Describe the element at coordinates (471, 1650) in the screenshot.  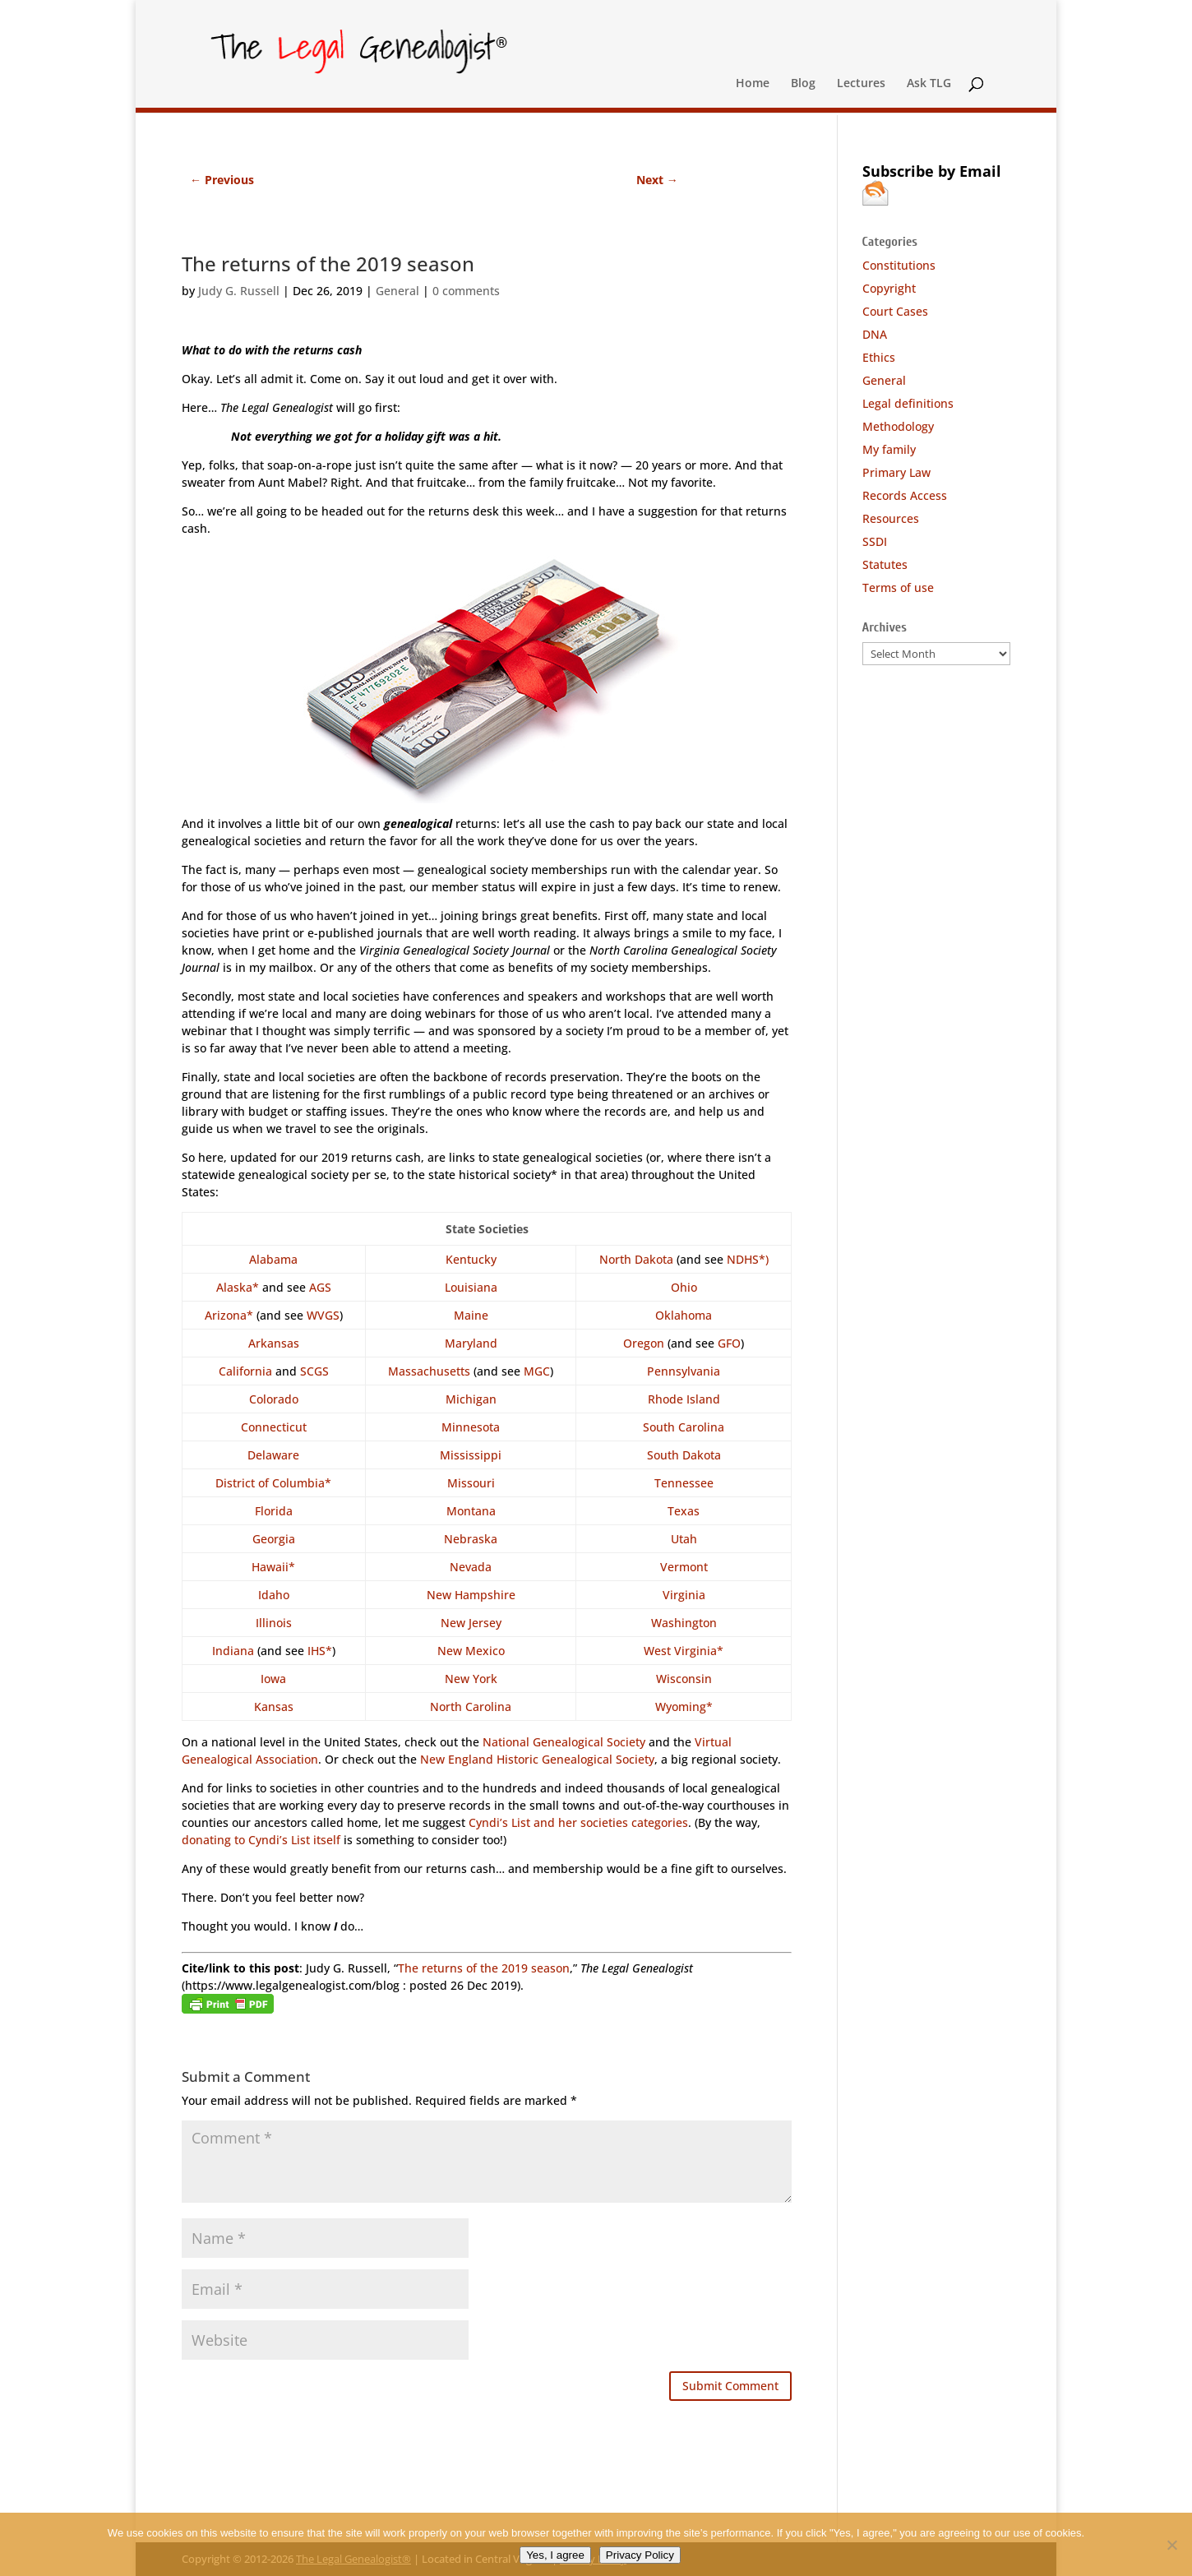
I see `New Mexico` at that location.